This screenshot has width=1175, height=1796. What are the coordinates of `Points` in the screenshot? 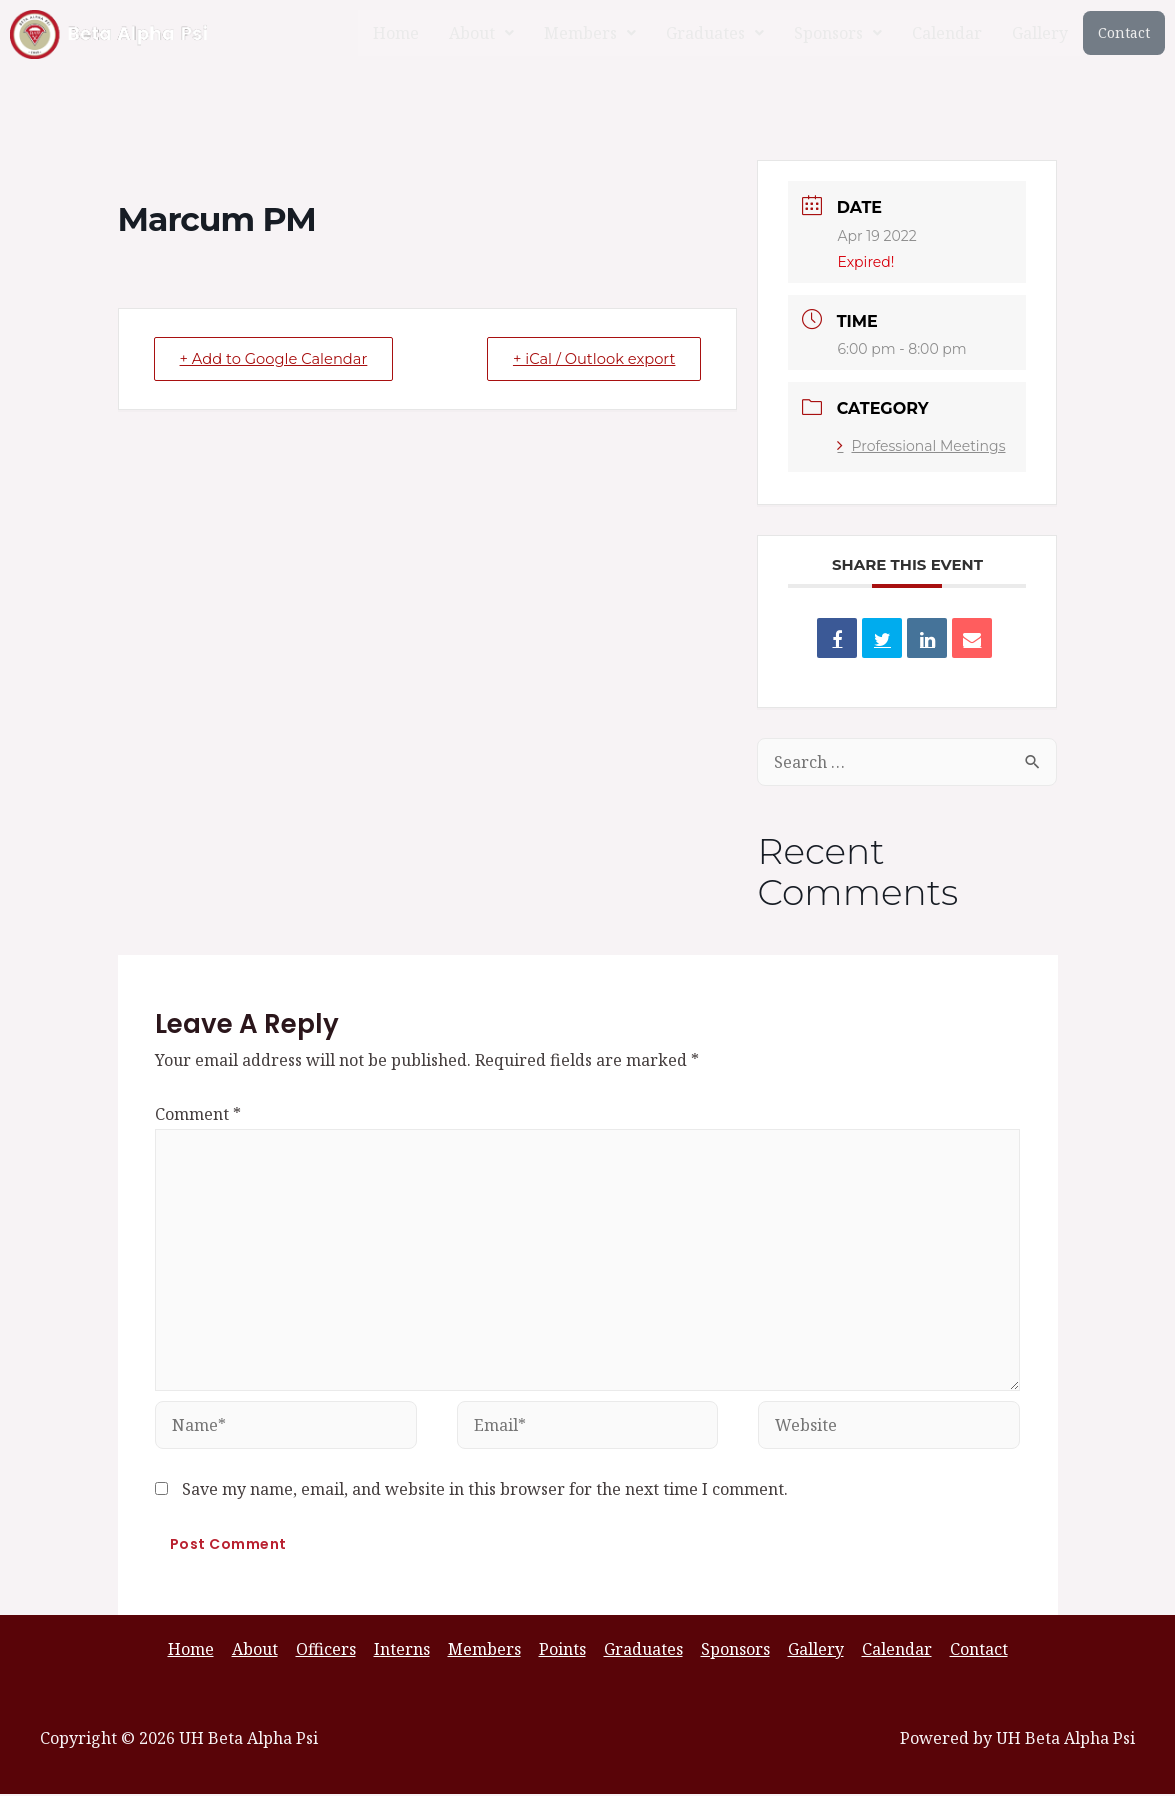 It's located at (562, 1651).